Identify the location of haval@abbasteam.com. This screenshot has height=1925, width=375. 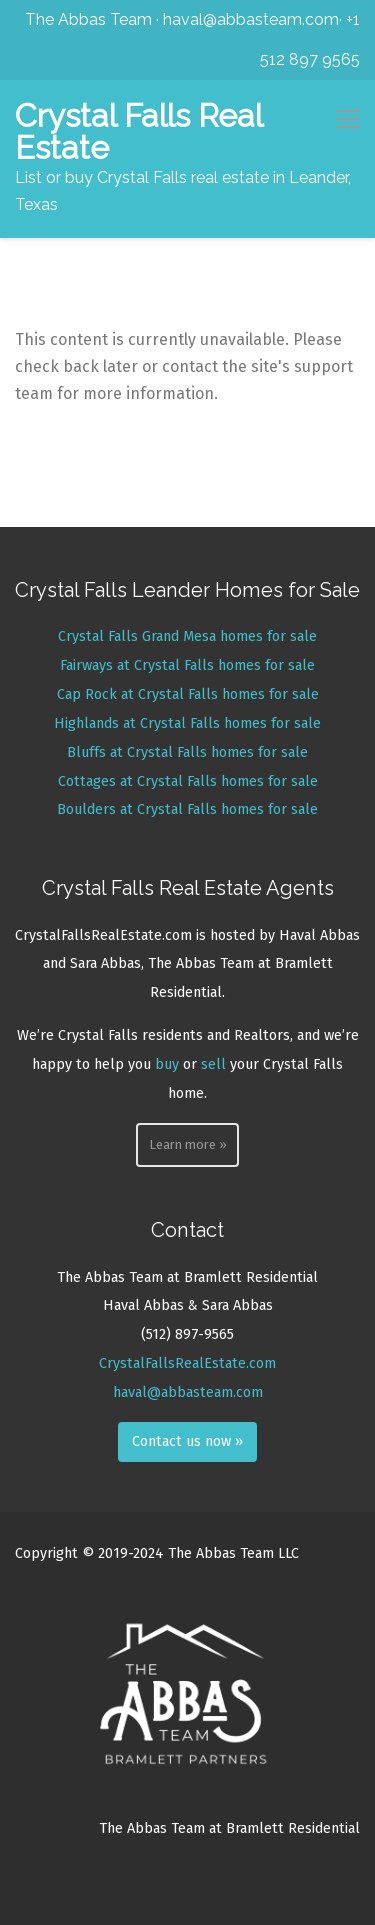
(251, 19).